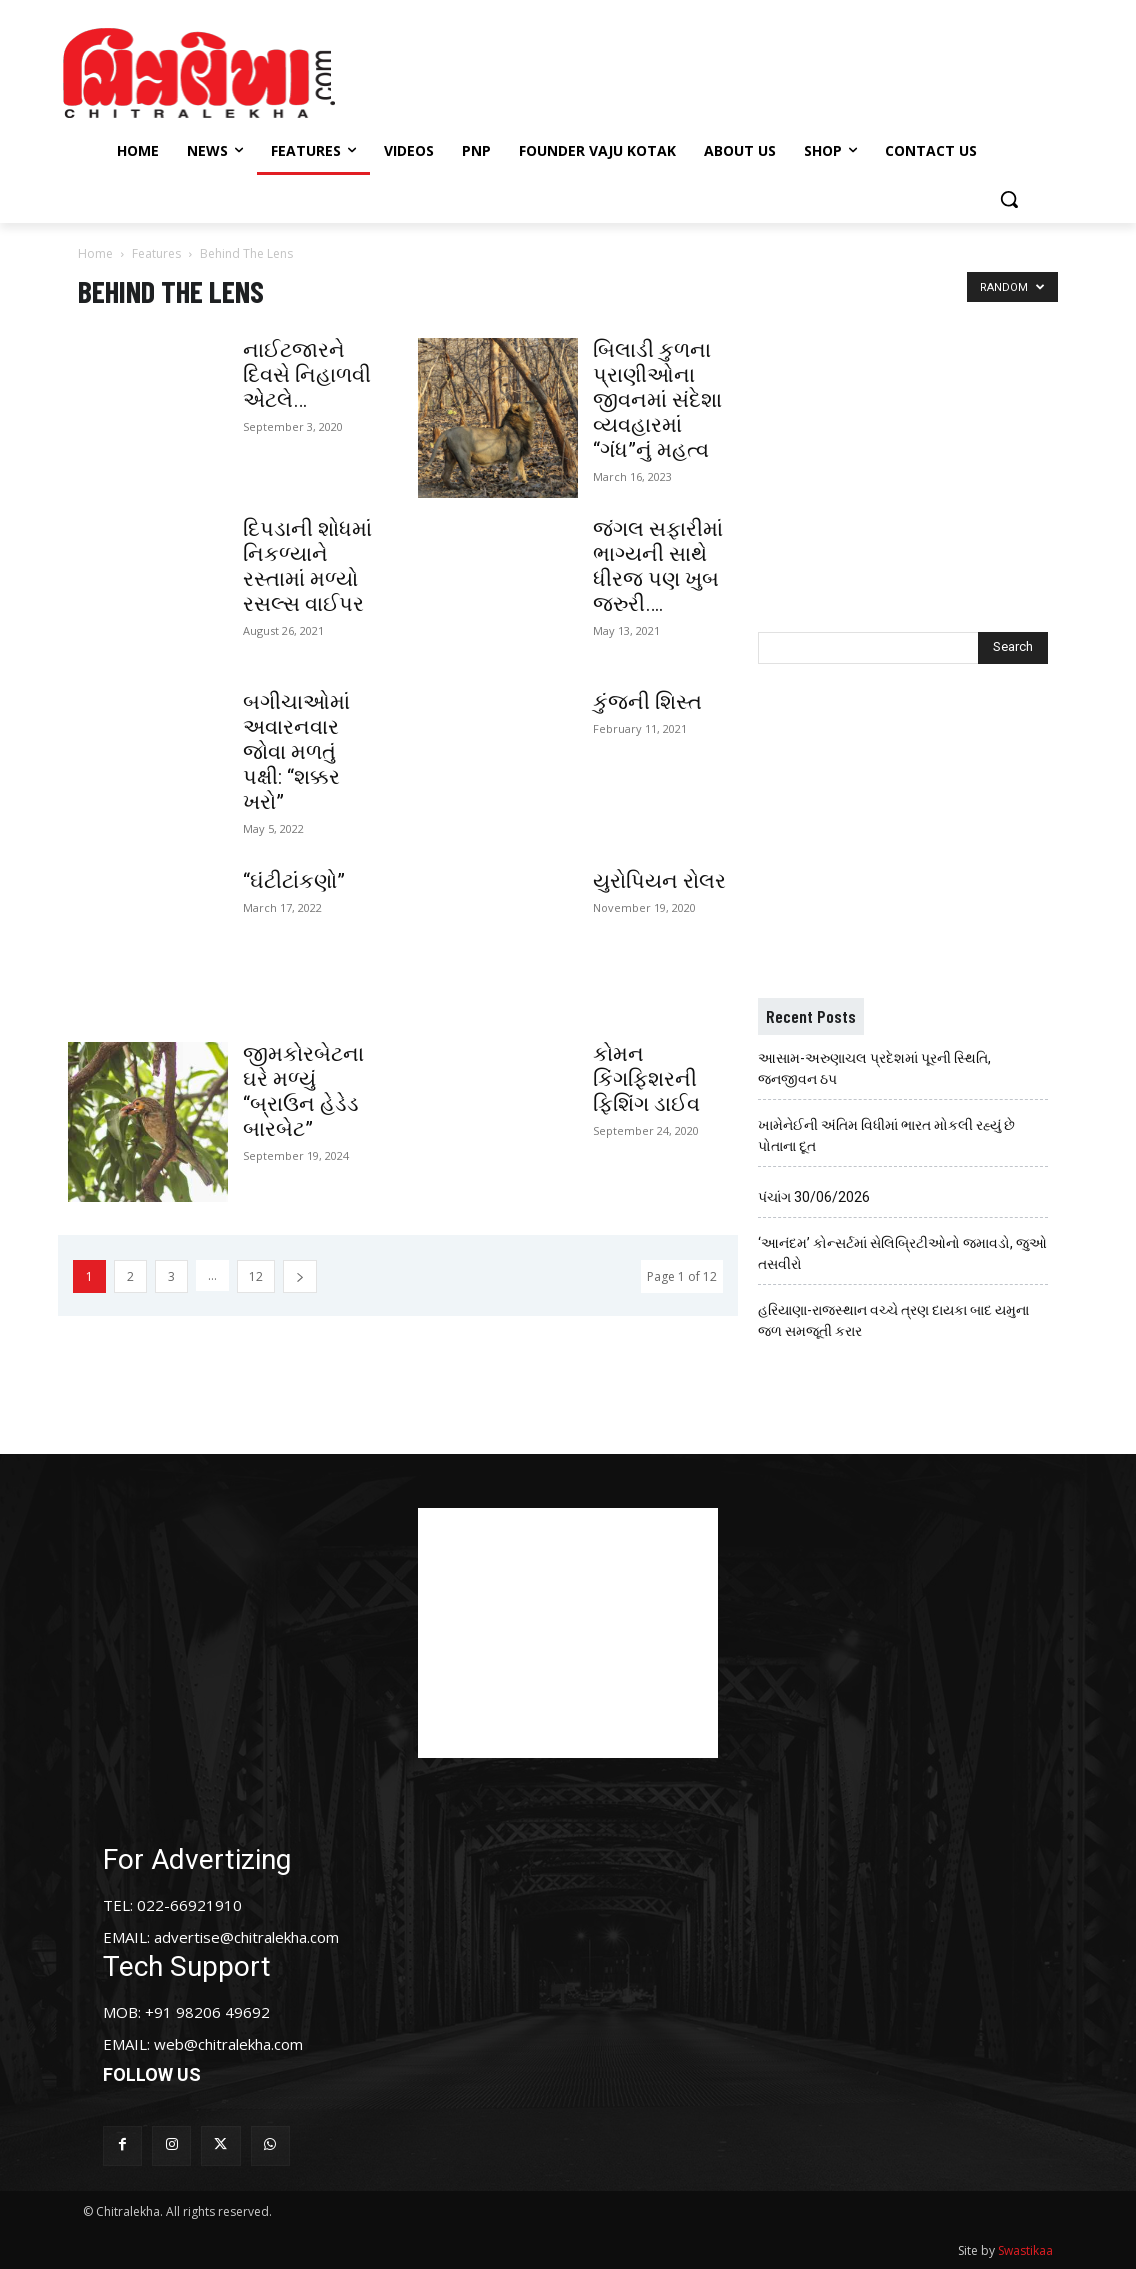 Image resolution: width=1136 pixels, height=2269 pixels. I want to click on નાઈટજારને દિવસે નિહાળવી એટલે…, so click(307, 375).